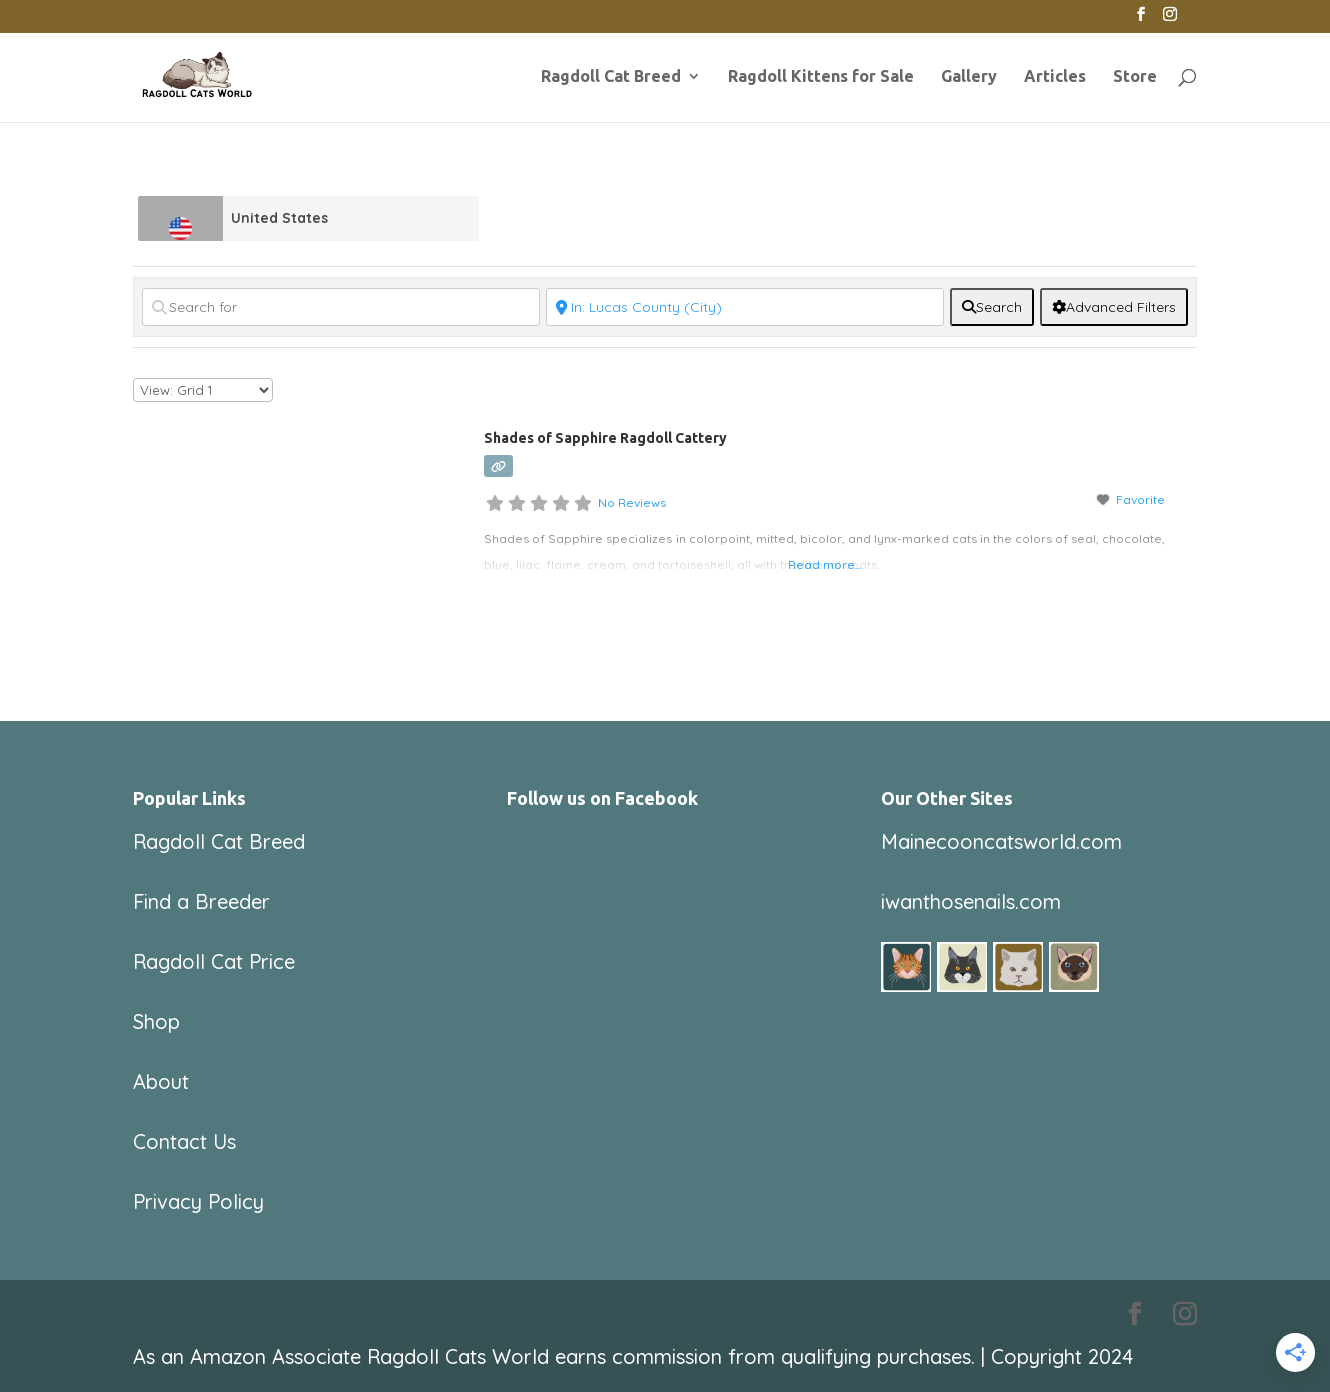 The width and height of the screenshot is (1330, 1392). Describe the element at coordinates (156, 1021) in the screenshot. I see `Shop` at that location.